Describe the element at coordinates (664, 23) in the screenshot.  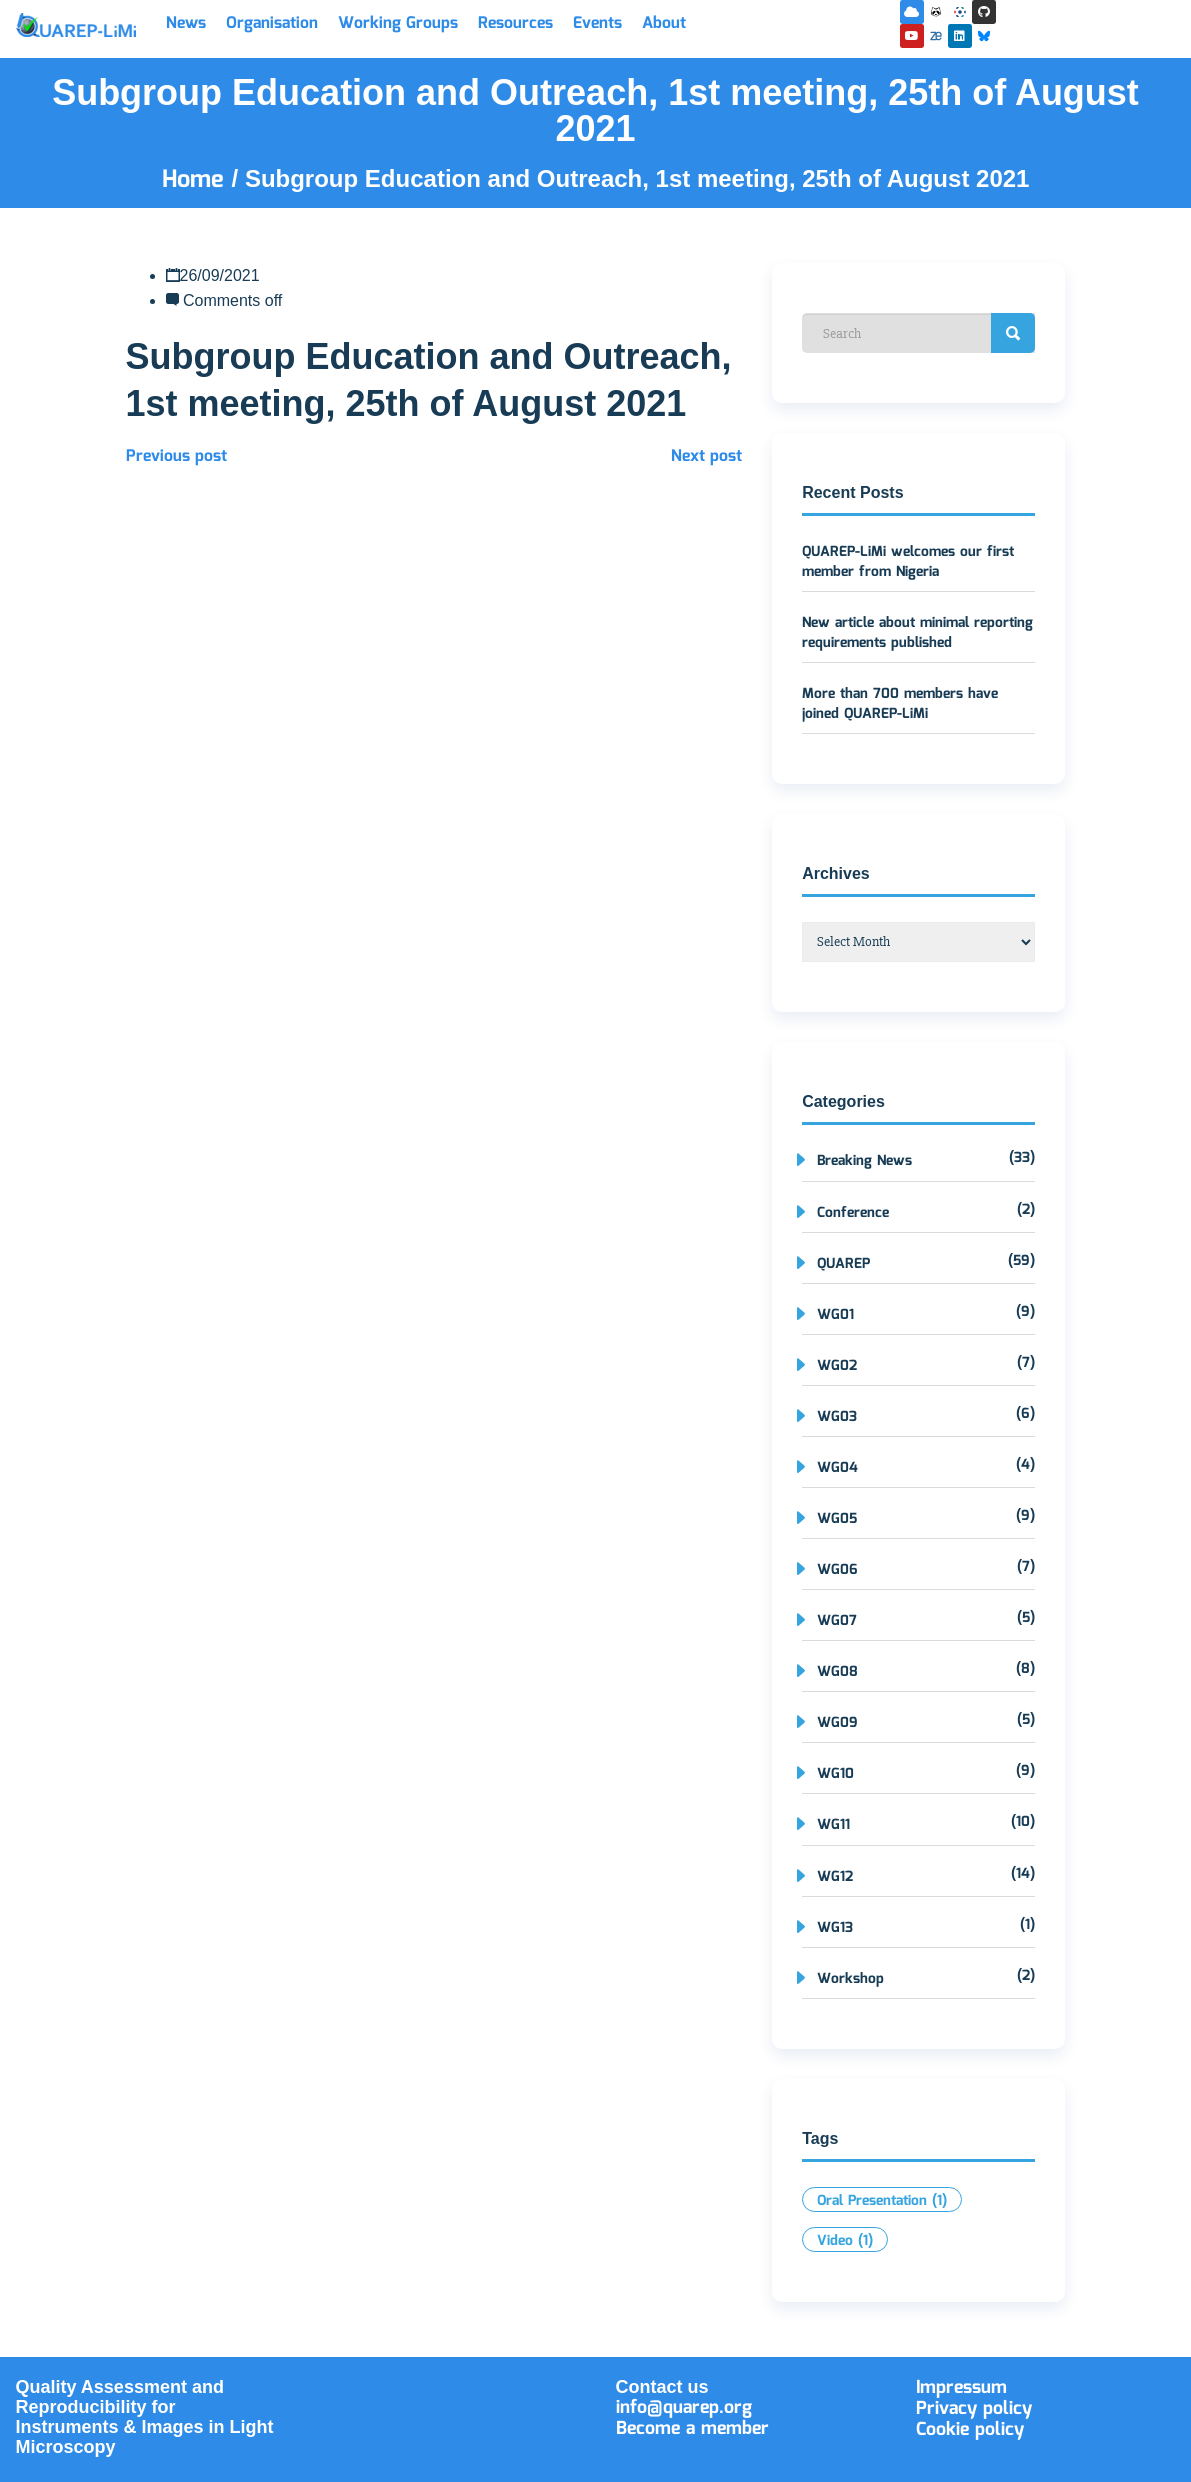
I see `About` at that location.